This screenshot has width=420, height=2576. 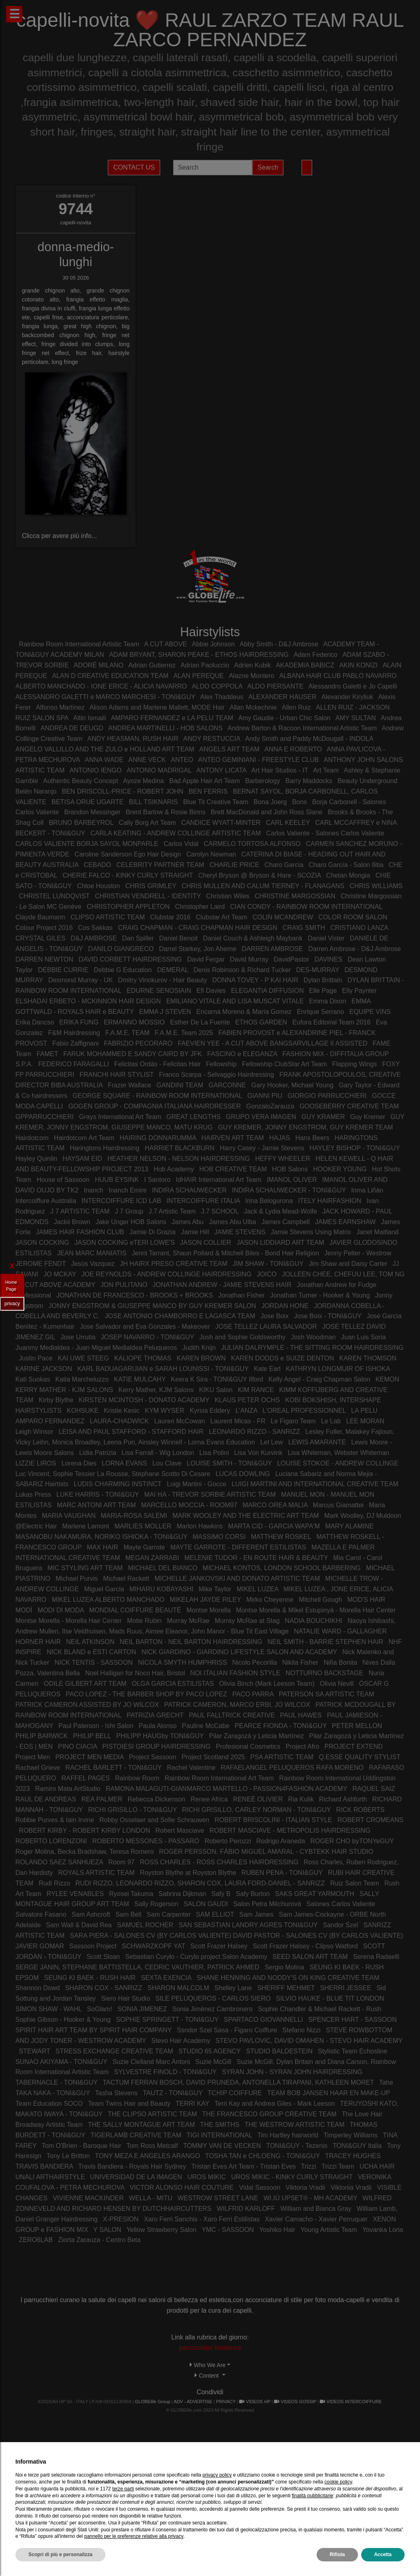 I want to click on Sebastian Curyło - Curylo project Salon Academy, so click(x=196, y=1956).